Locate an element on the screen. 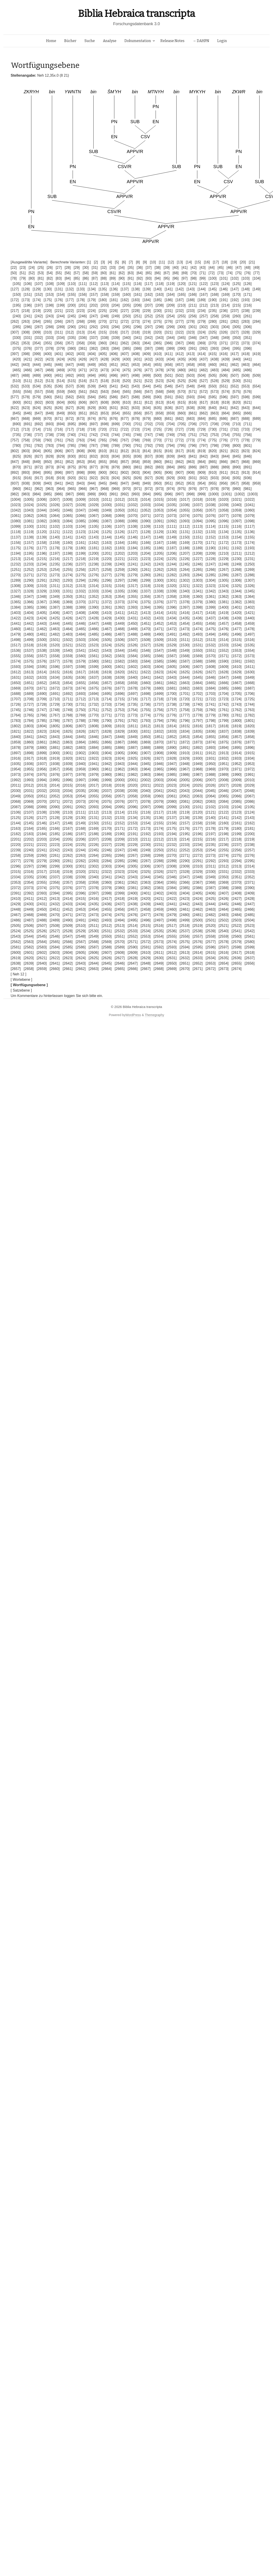  [2223] is located at coordinates (55, 845).